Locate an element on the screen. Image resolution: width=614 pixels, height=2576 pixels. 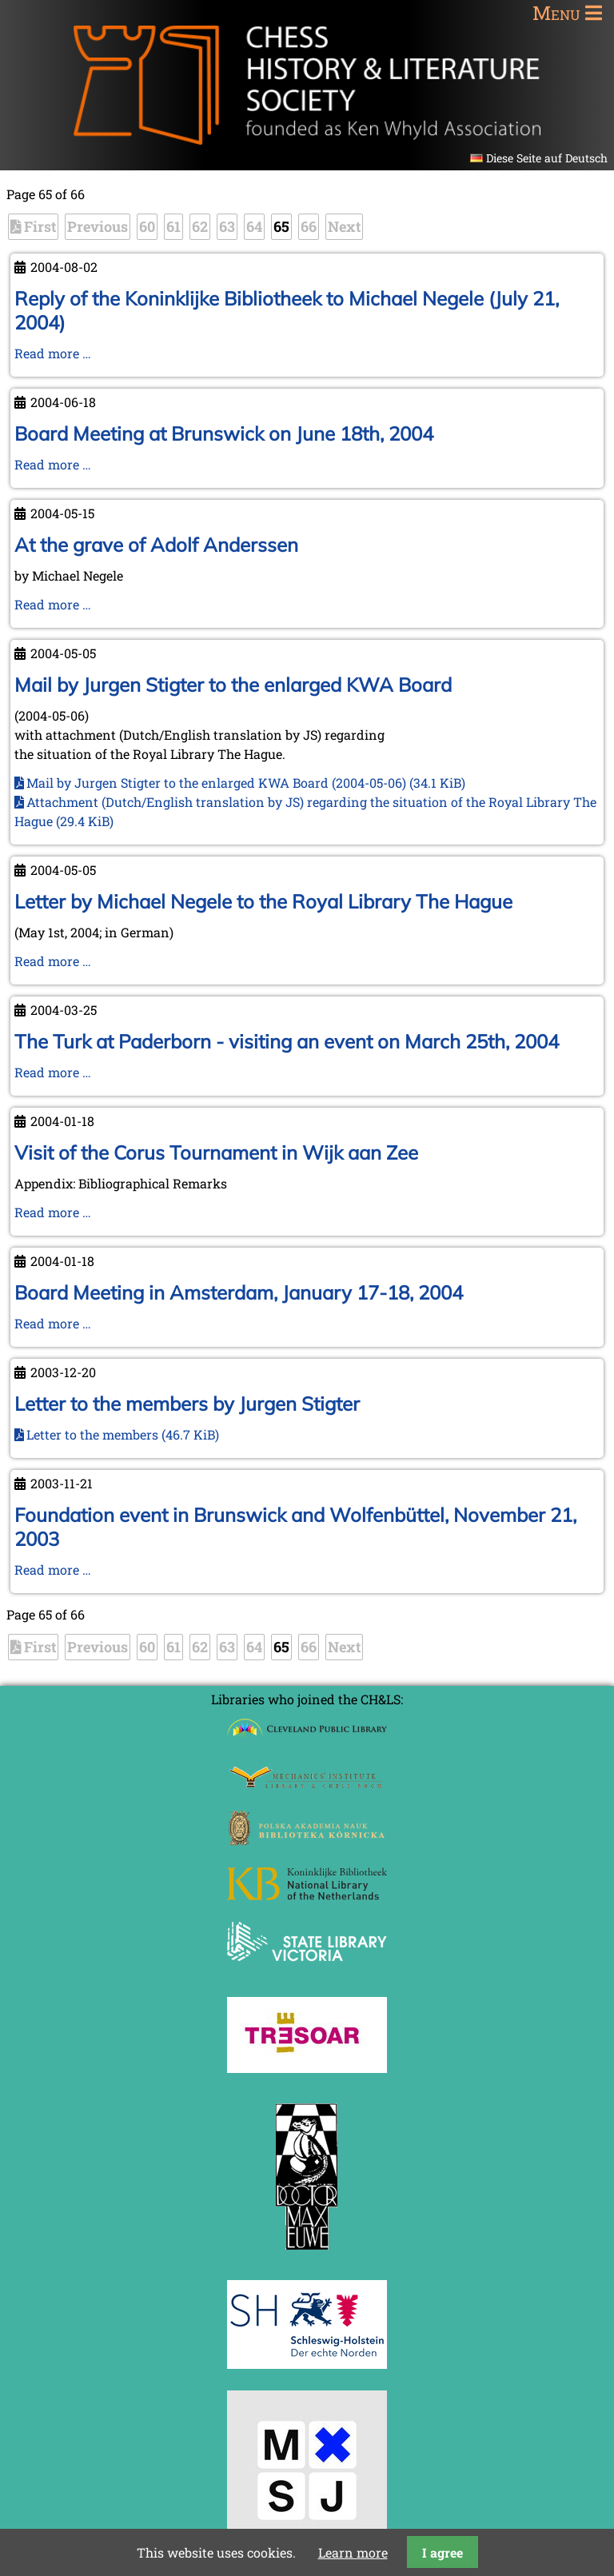
Letter by Michael Negele to the Royal Library The Hague is located at coordinates (263, 901).